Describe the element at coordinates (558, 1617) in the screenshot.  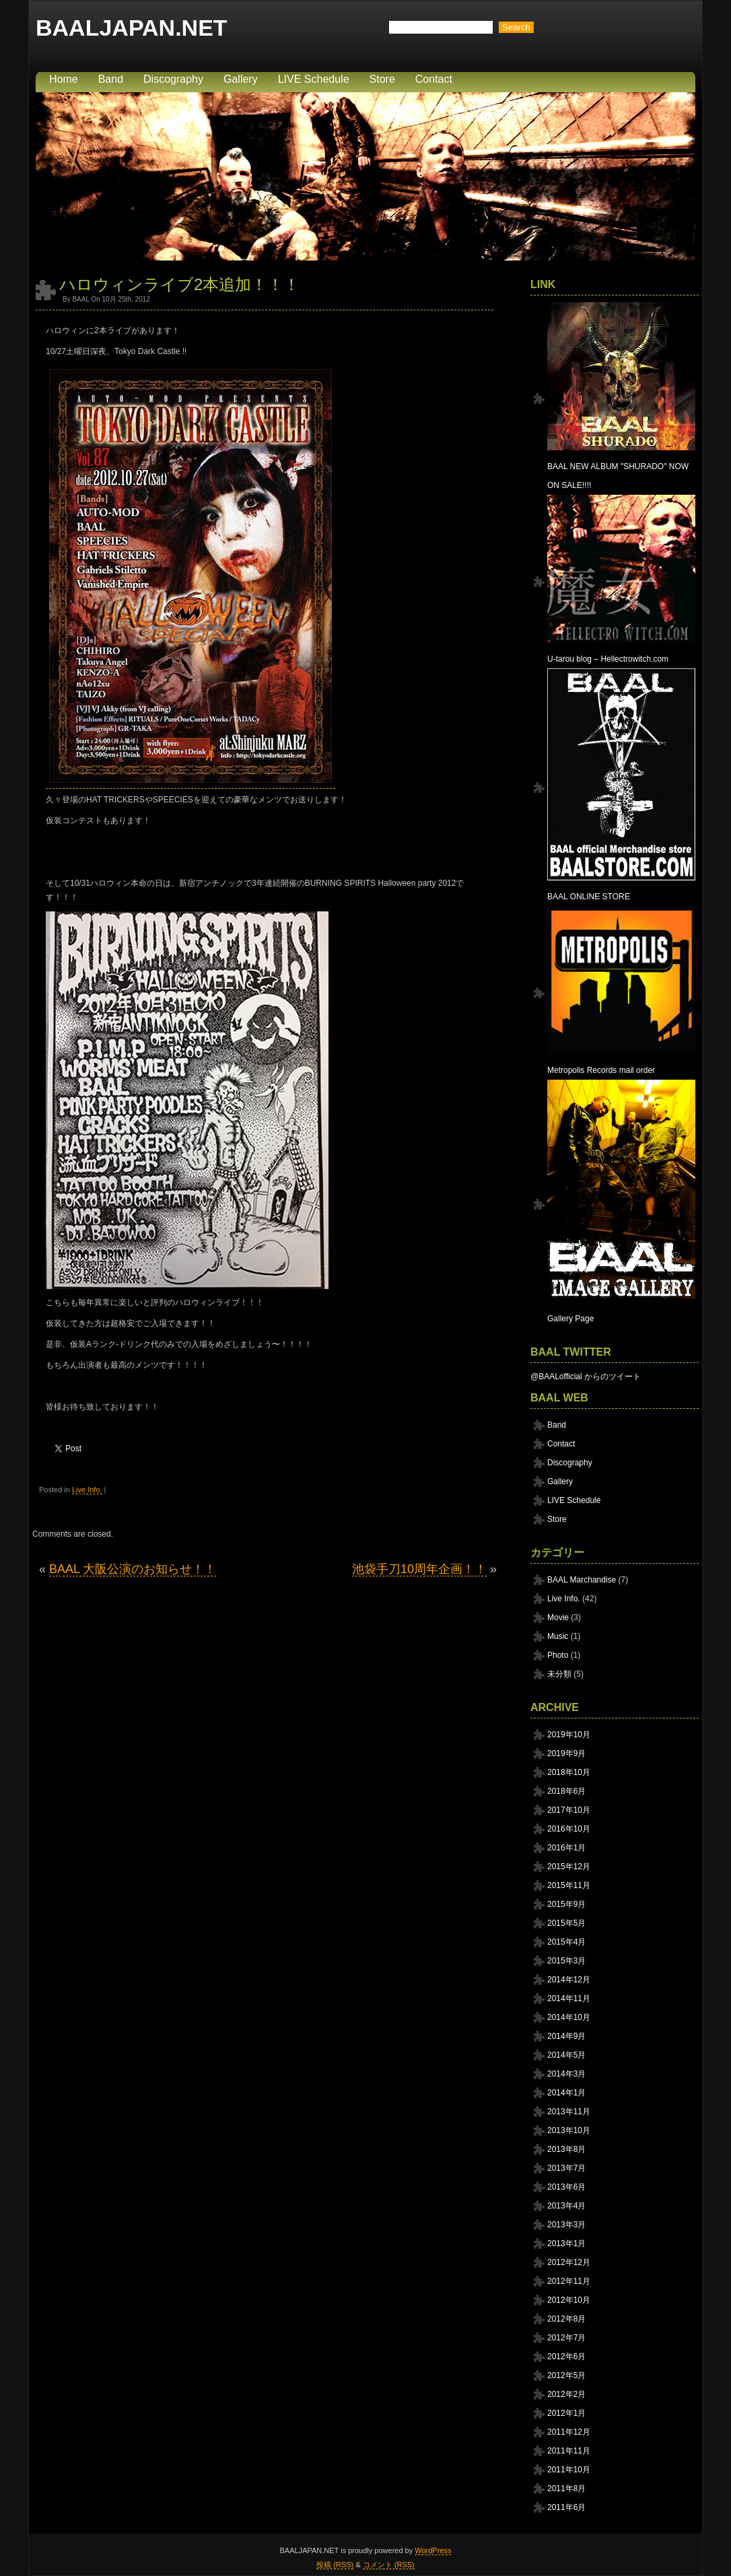
I see `Movie` at that location.